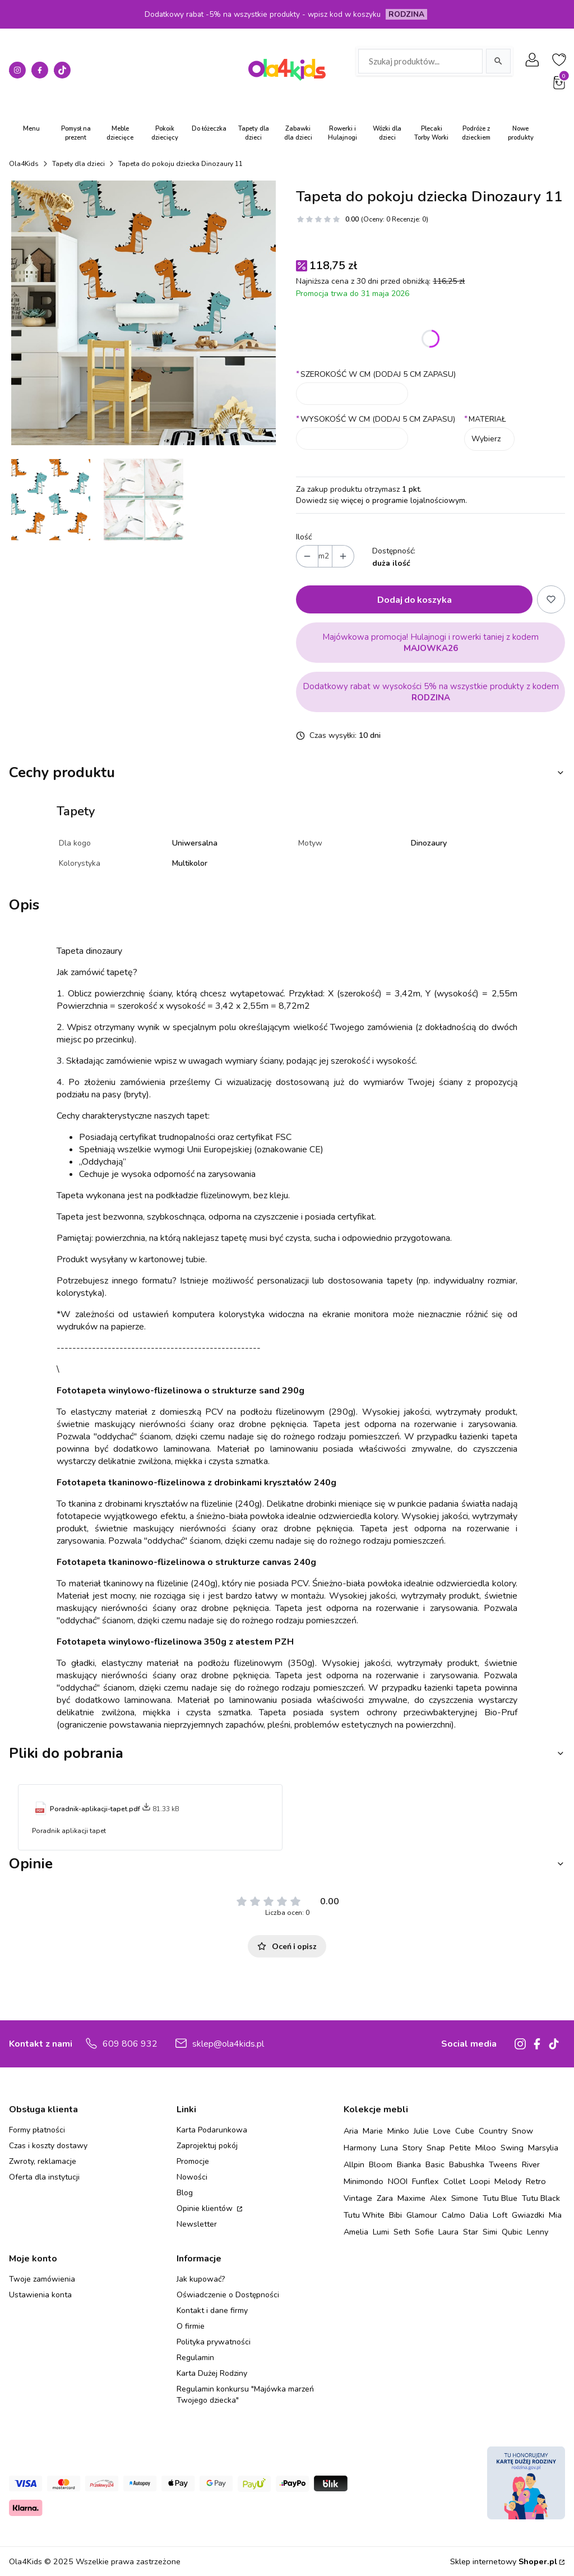  What do you see at coordinates (448, 2231) in the screenshot?
I see `Laura` at bounding box center [448, 2231].